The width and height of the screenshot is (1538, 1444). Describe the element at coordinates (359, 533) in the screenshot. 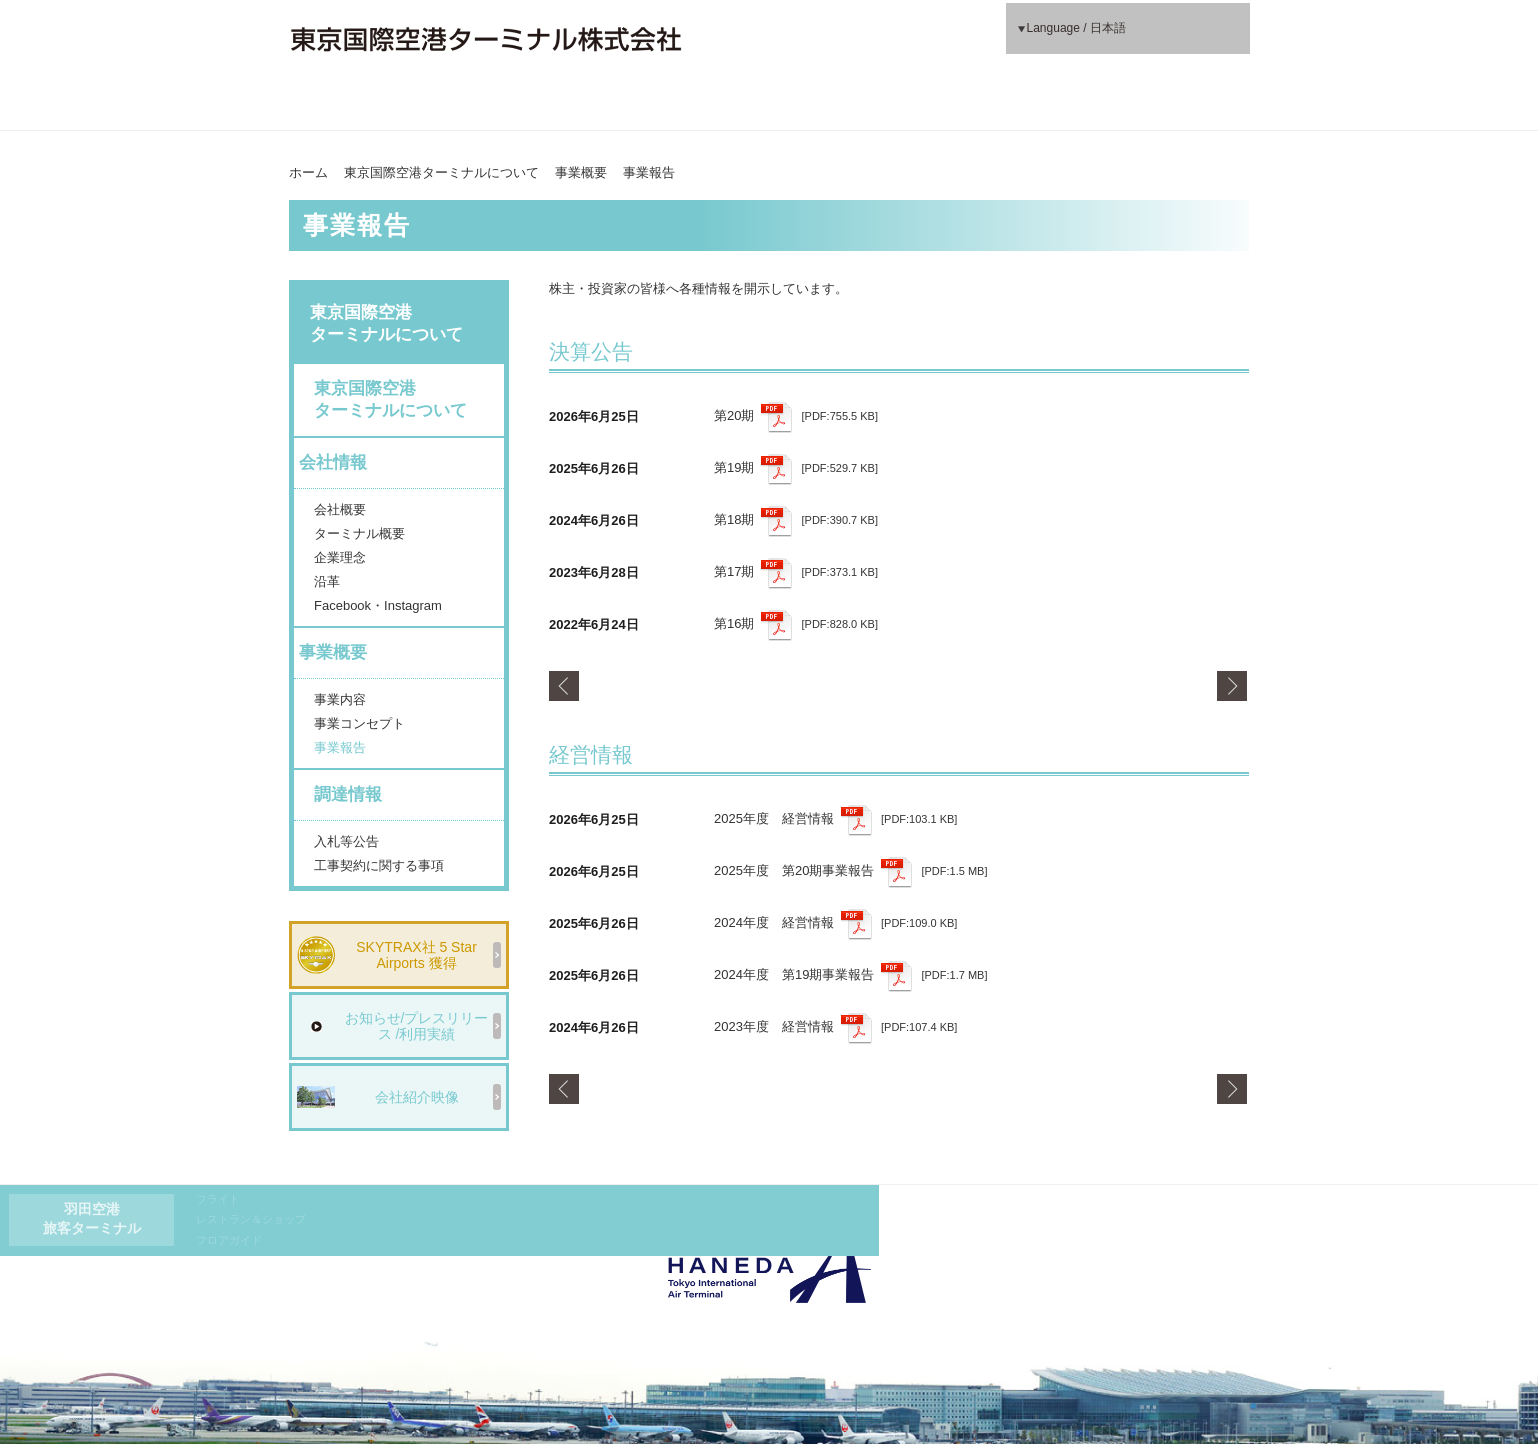

I see `ターミナル概要` at that location.